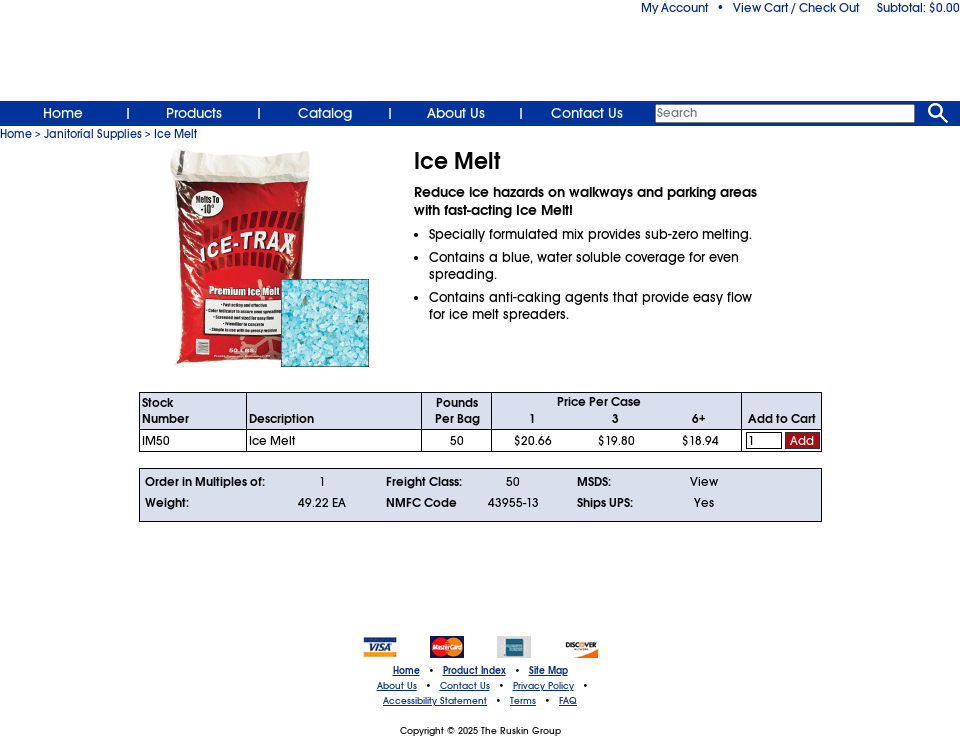 This screenshot has height=741, width=960. Describe the element at coordinates (93, 134) in the screenshot. I see `Janitorial Supplies` at that location.